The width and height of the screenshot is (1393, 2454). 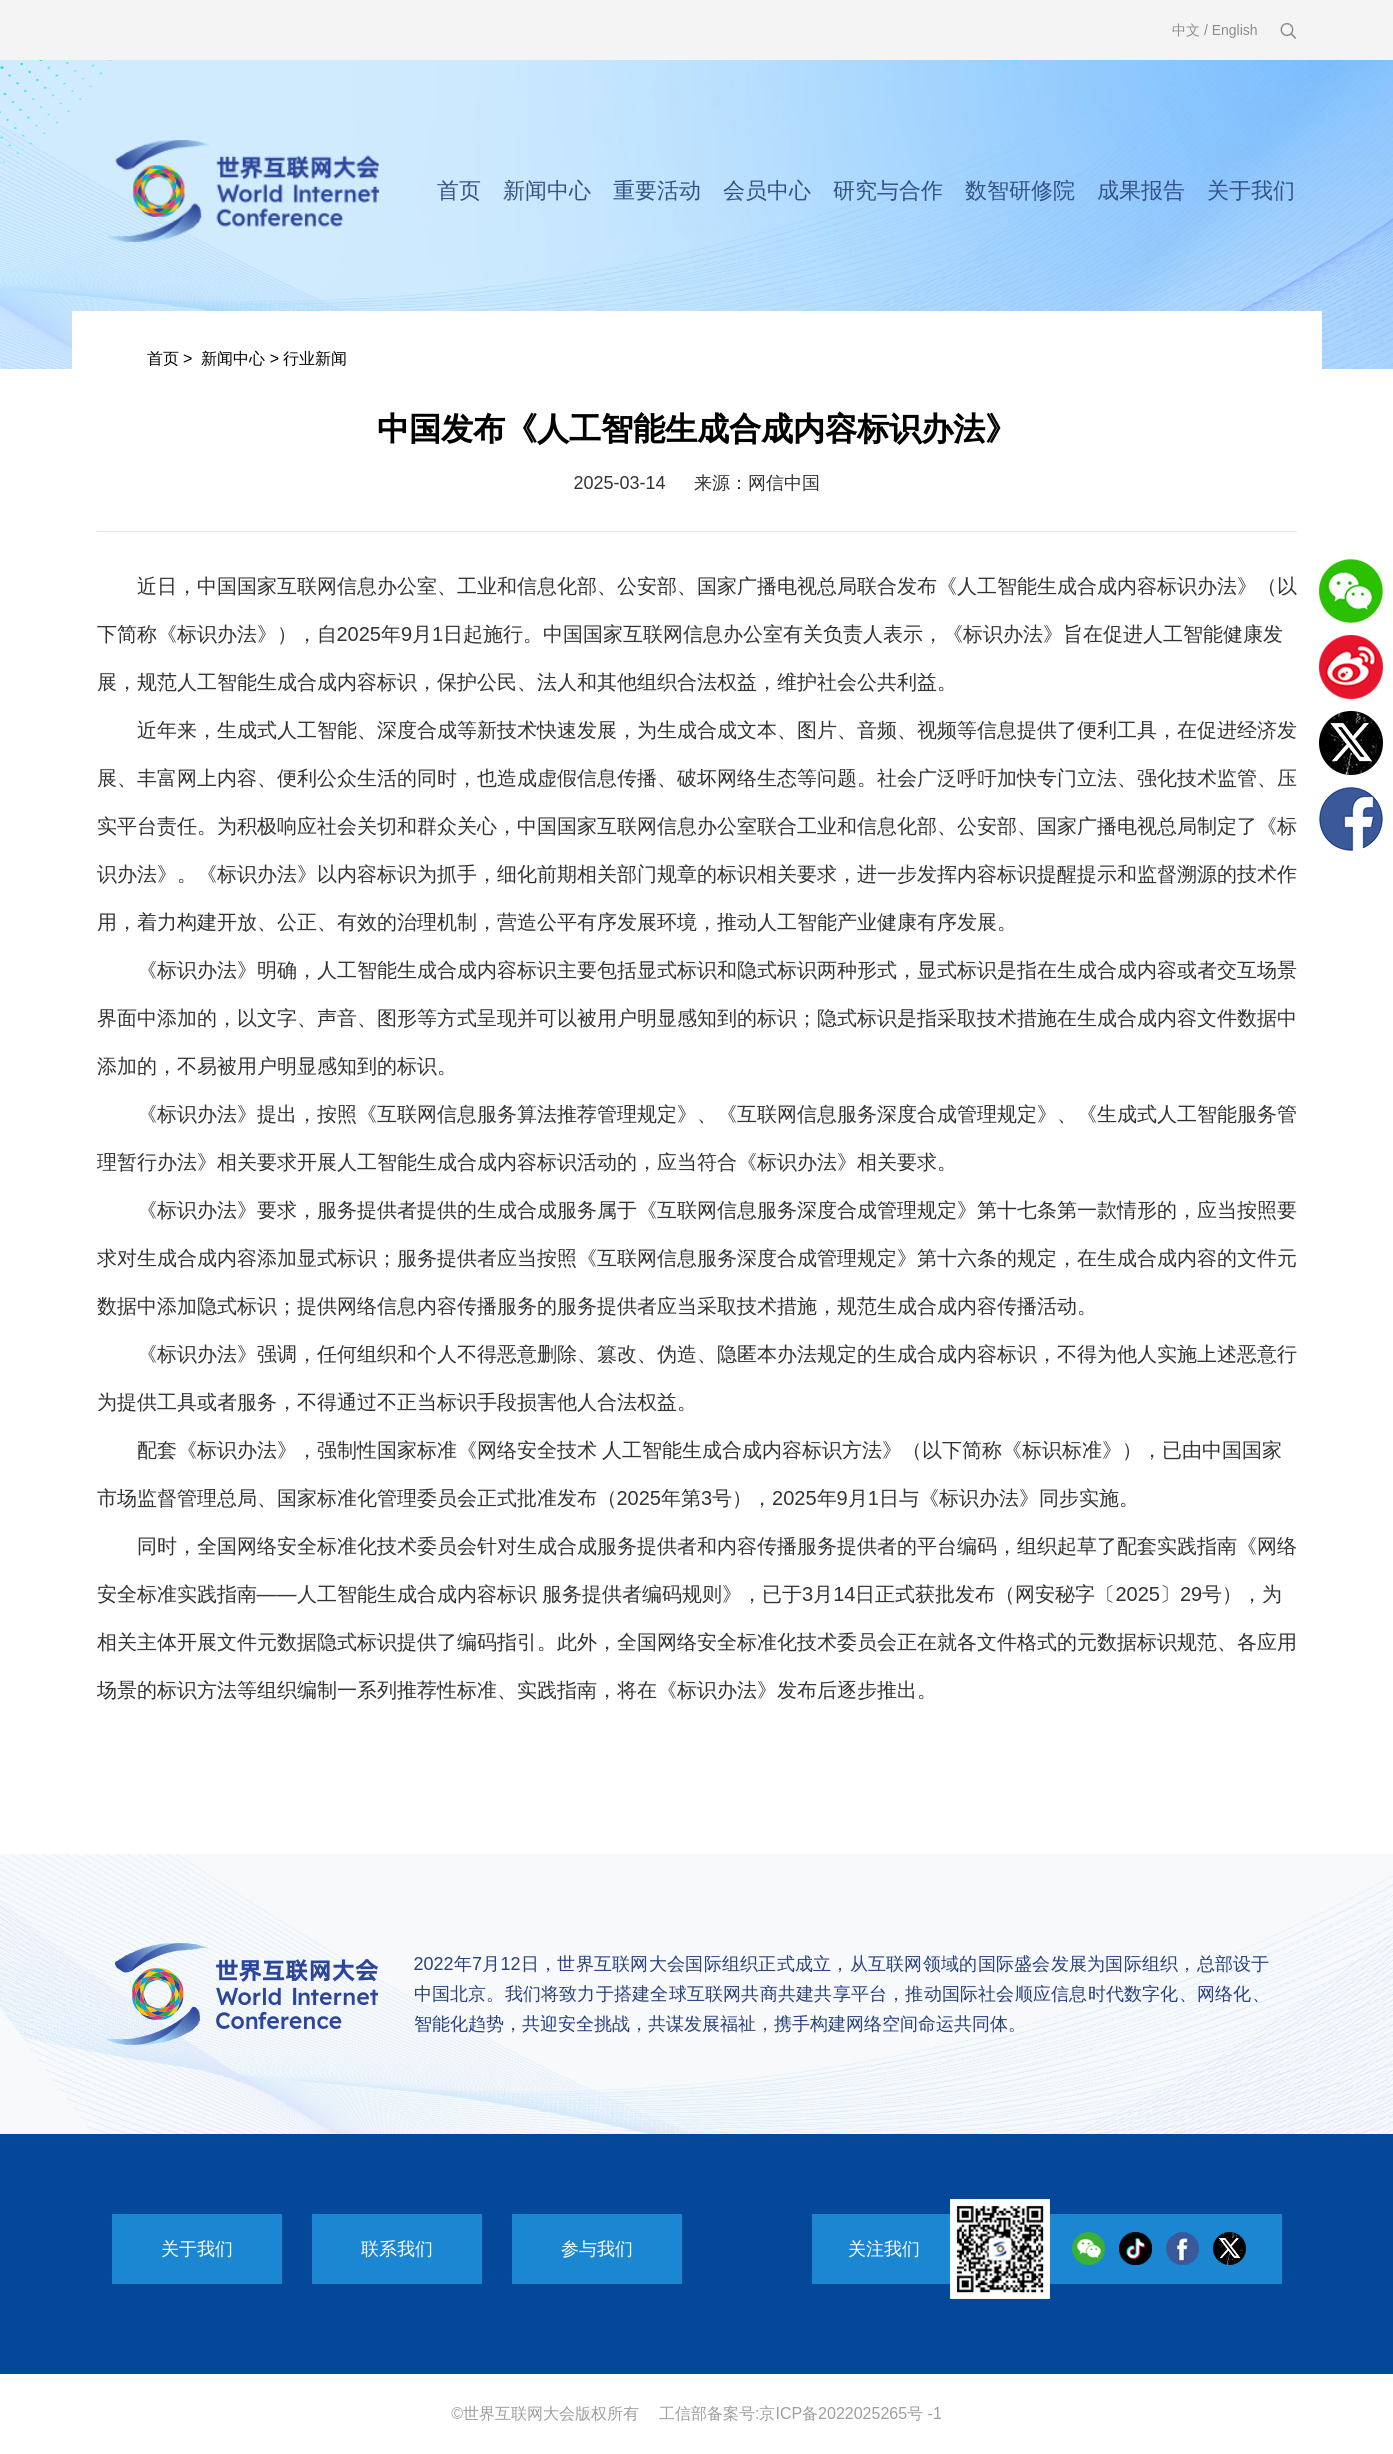 I want to click on 参与我们, so click(x=597, y=2249).